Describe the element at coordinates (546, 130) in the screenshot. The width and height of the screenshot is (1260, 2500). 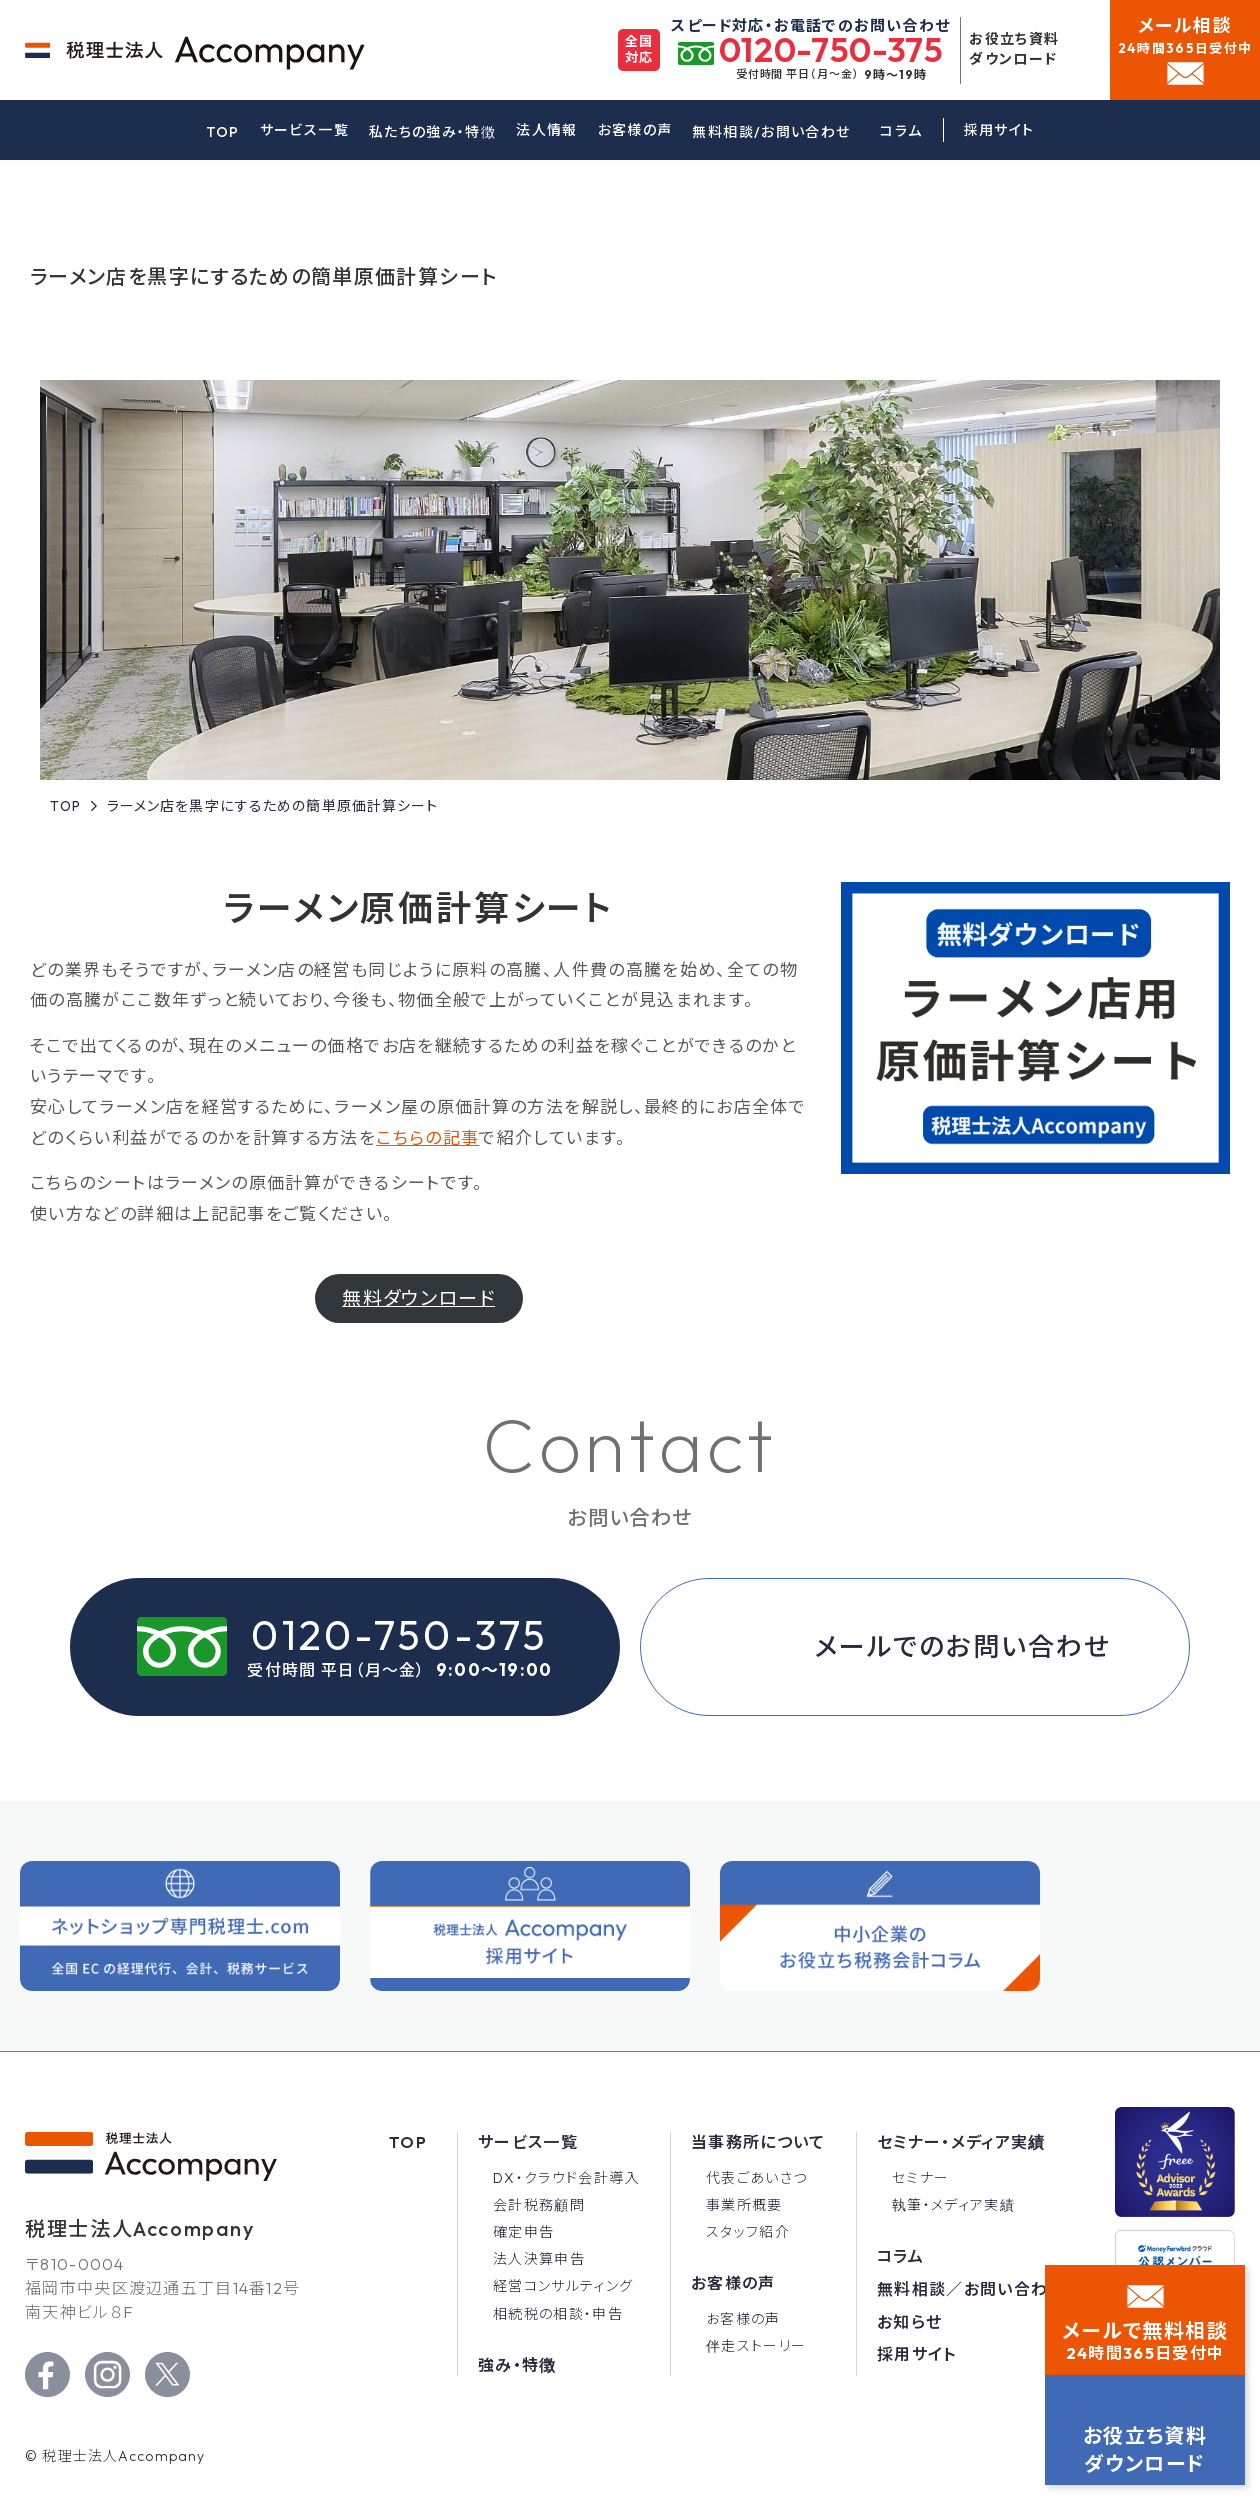
I see `法人情報` at that location.